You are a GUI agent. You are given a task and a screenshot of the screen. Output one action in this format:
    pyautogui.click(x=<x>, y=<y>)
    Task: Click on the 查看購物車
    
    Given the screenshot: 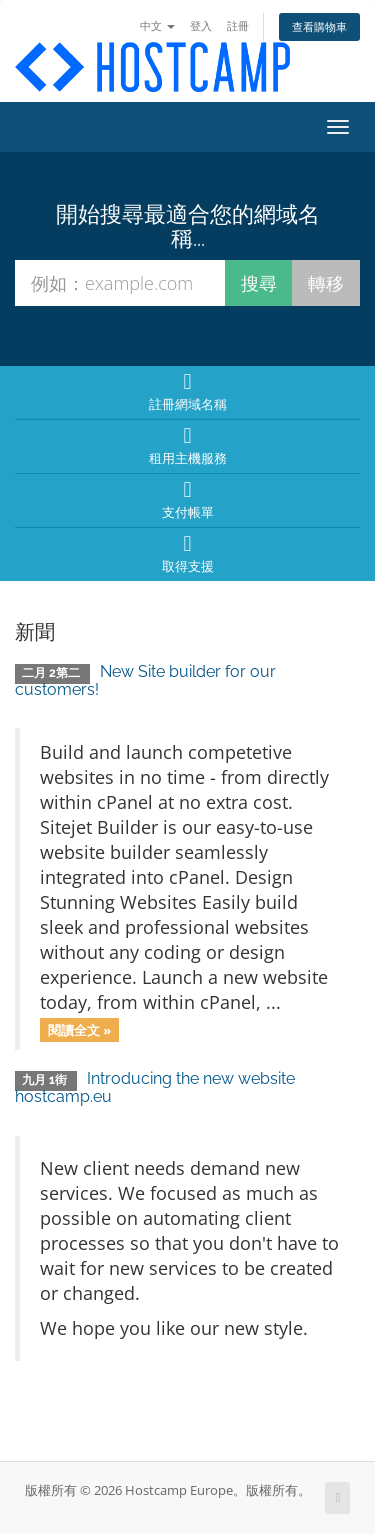 What is the action you would take?
    pyautogui.click(x=319, y=26)
    